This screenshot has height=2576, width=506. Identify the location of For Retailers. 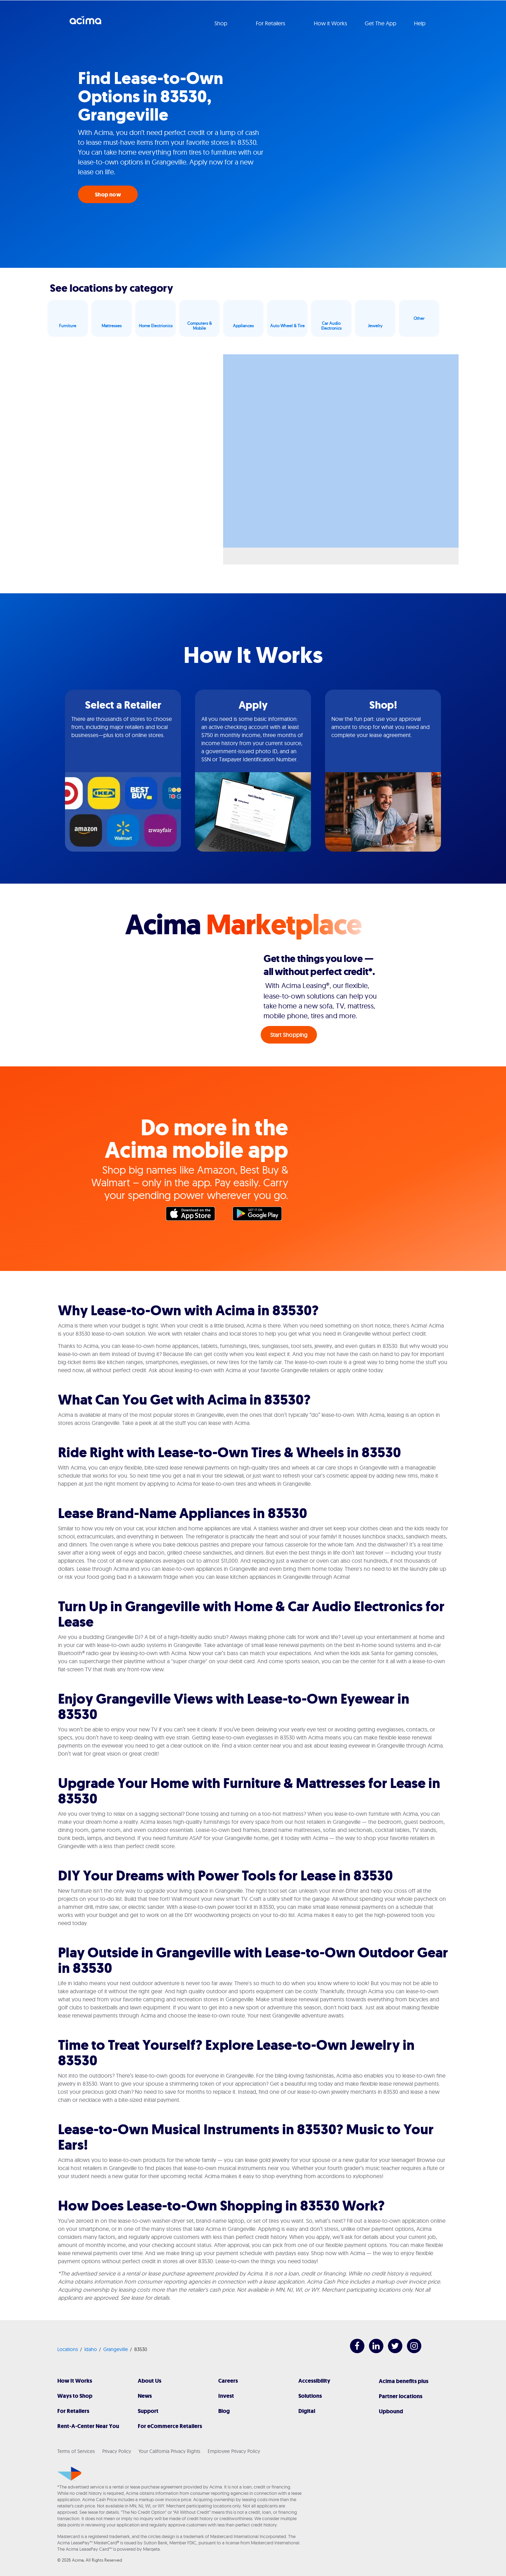
(73, 2411).